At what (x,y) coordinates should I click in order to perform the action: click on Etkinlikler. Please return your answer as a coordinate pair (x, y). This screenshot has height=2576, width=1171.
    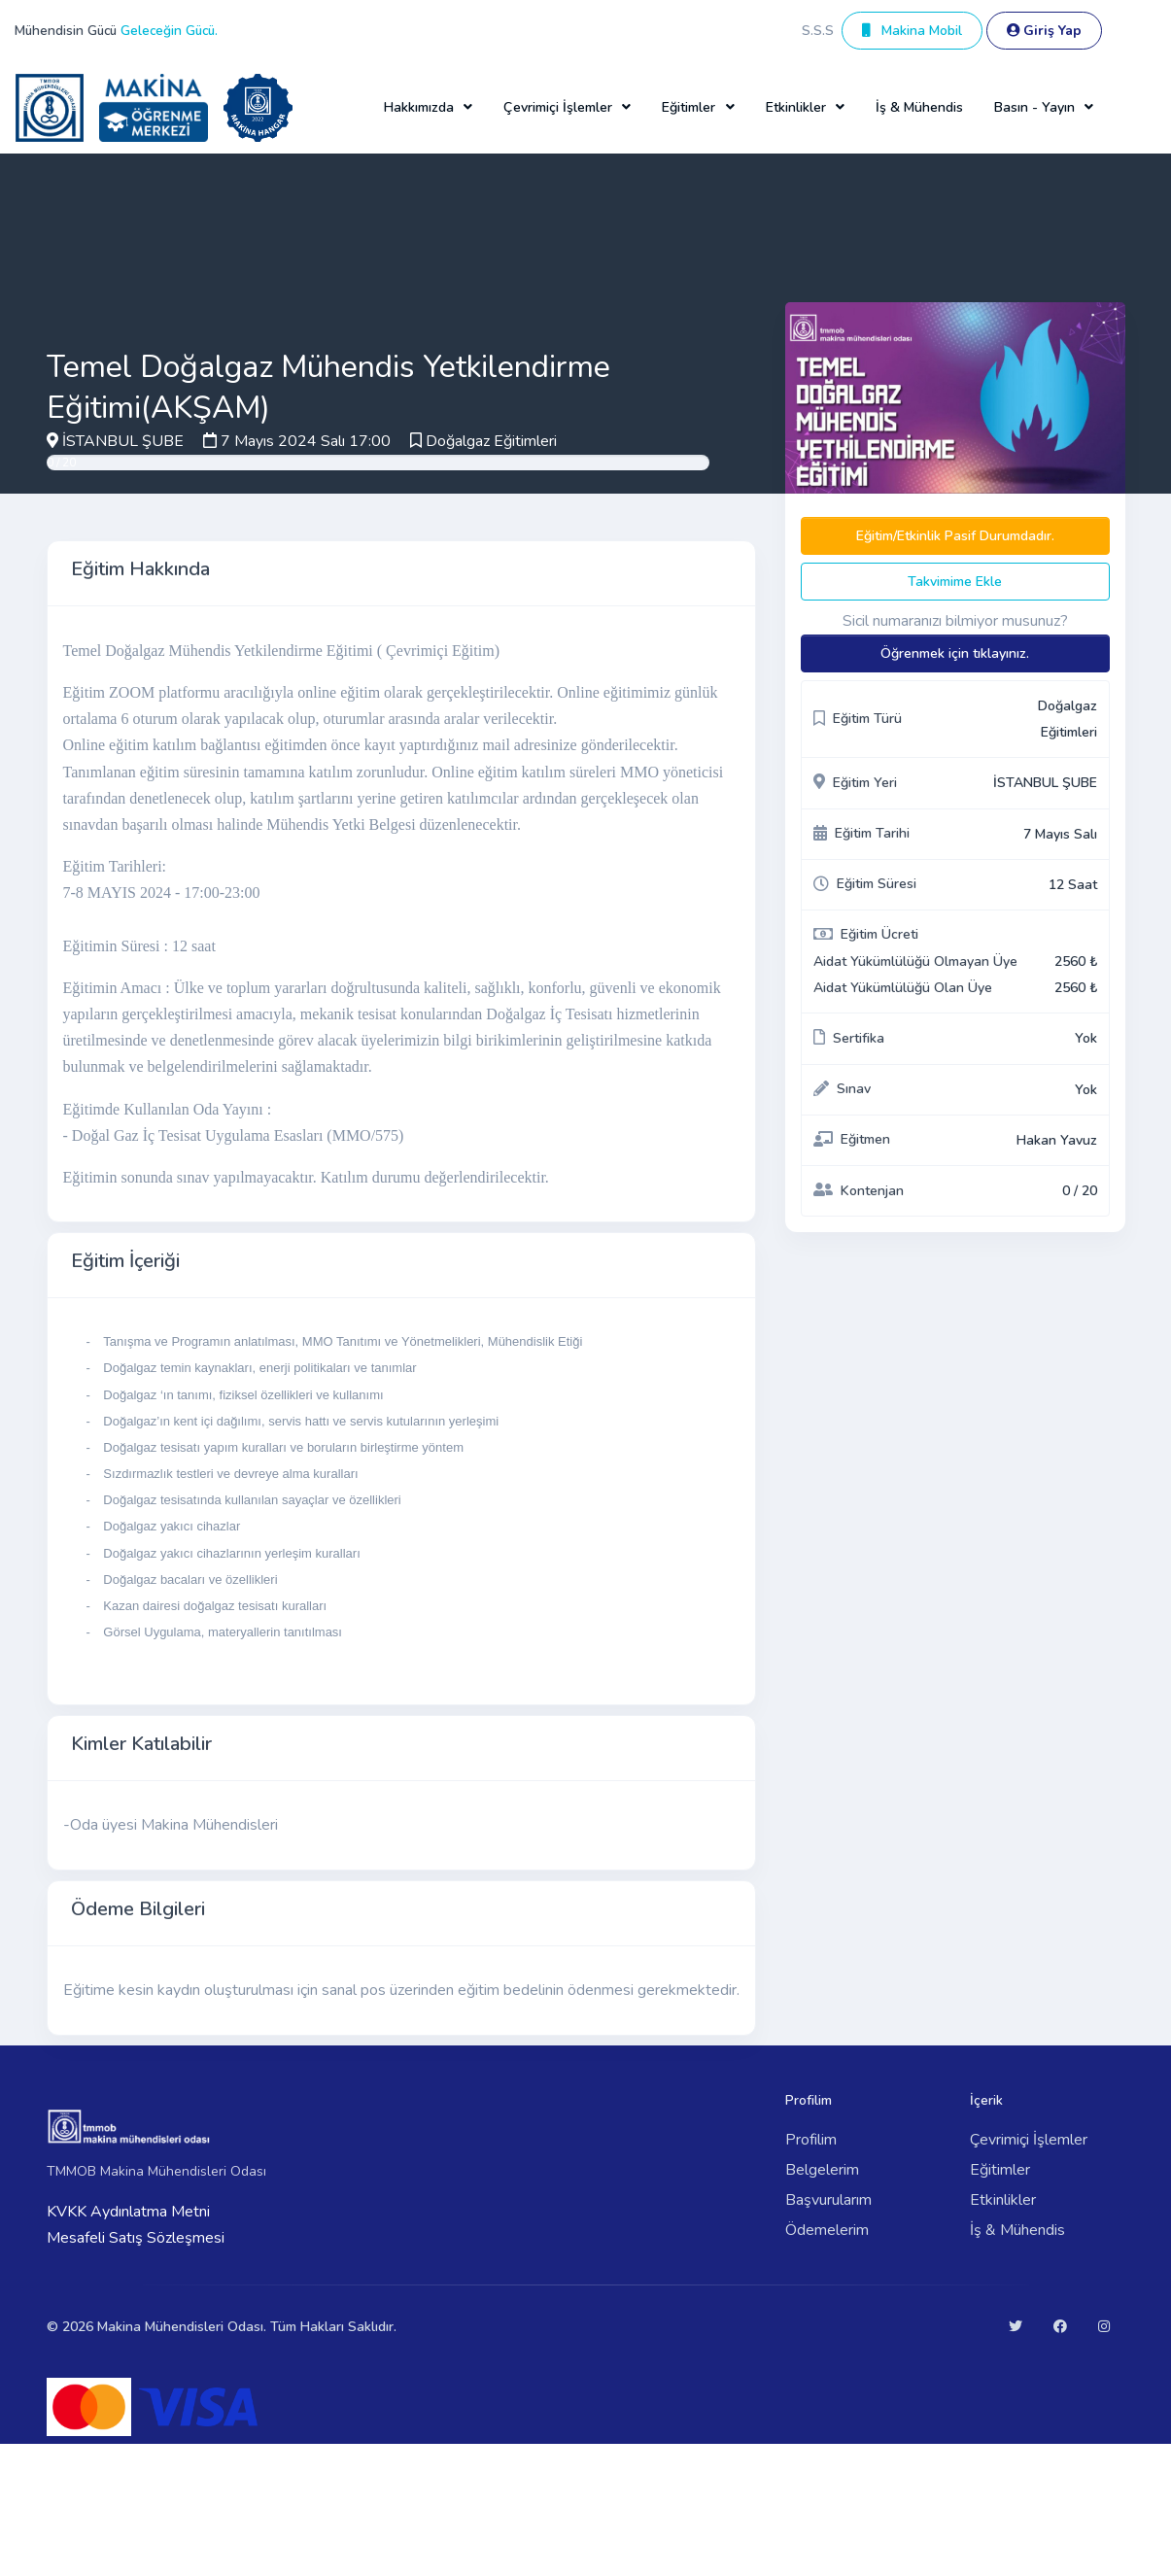
    Looking at the image, I should click on (1003, 2200).